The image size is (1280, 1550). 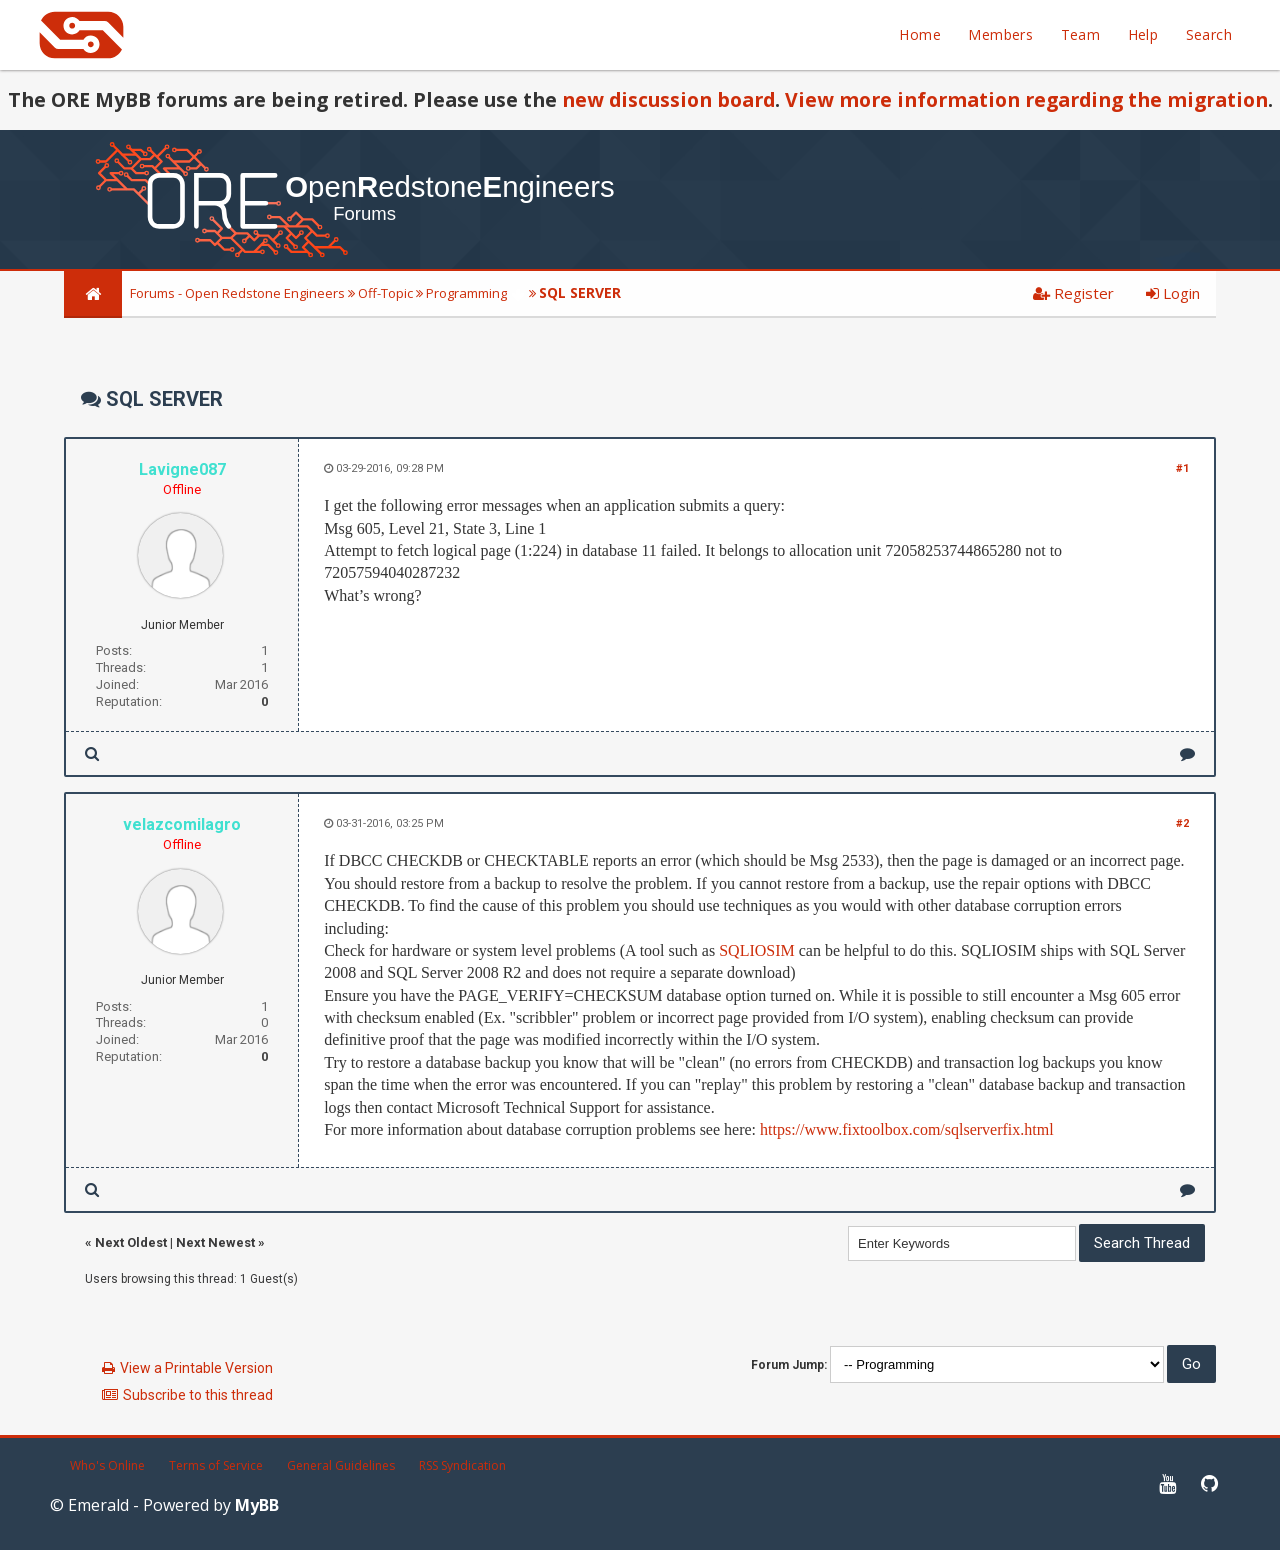 What do you see at coordinates (215, 1242) in the screenshot?
I see `Next Newest` at bounding box center [215, 1242].